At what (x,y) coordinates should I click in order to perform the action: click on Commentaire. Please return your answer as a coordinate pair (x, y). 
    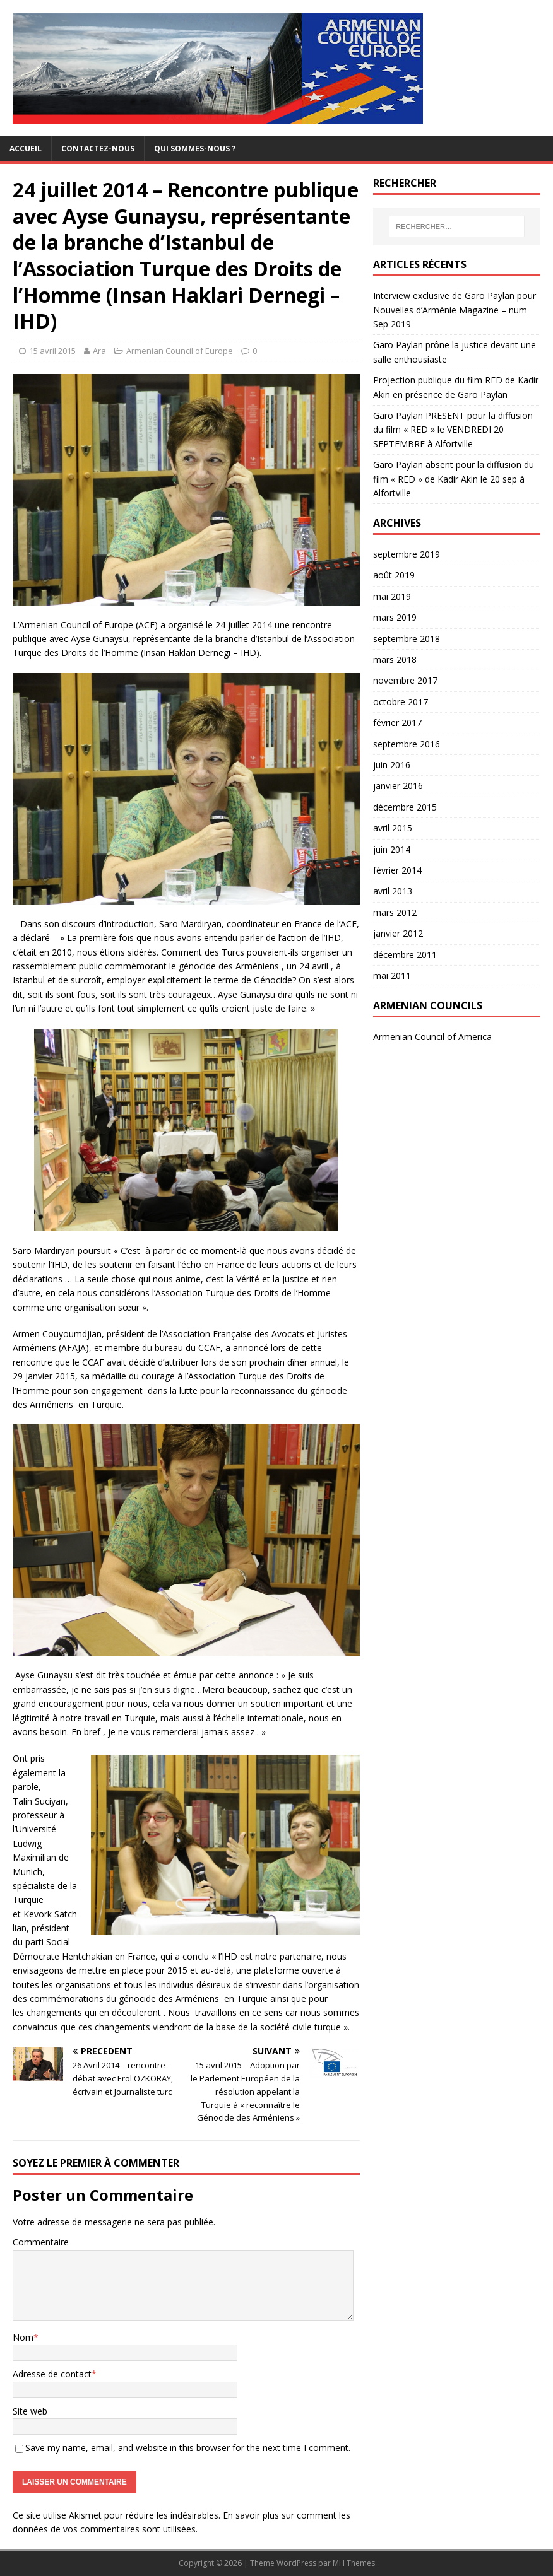
    Looking at the image, I should click on (41, 2242).